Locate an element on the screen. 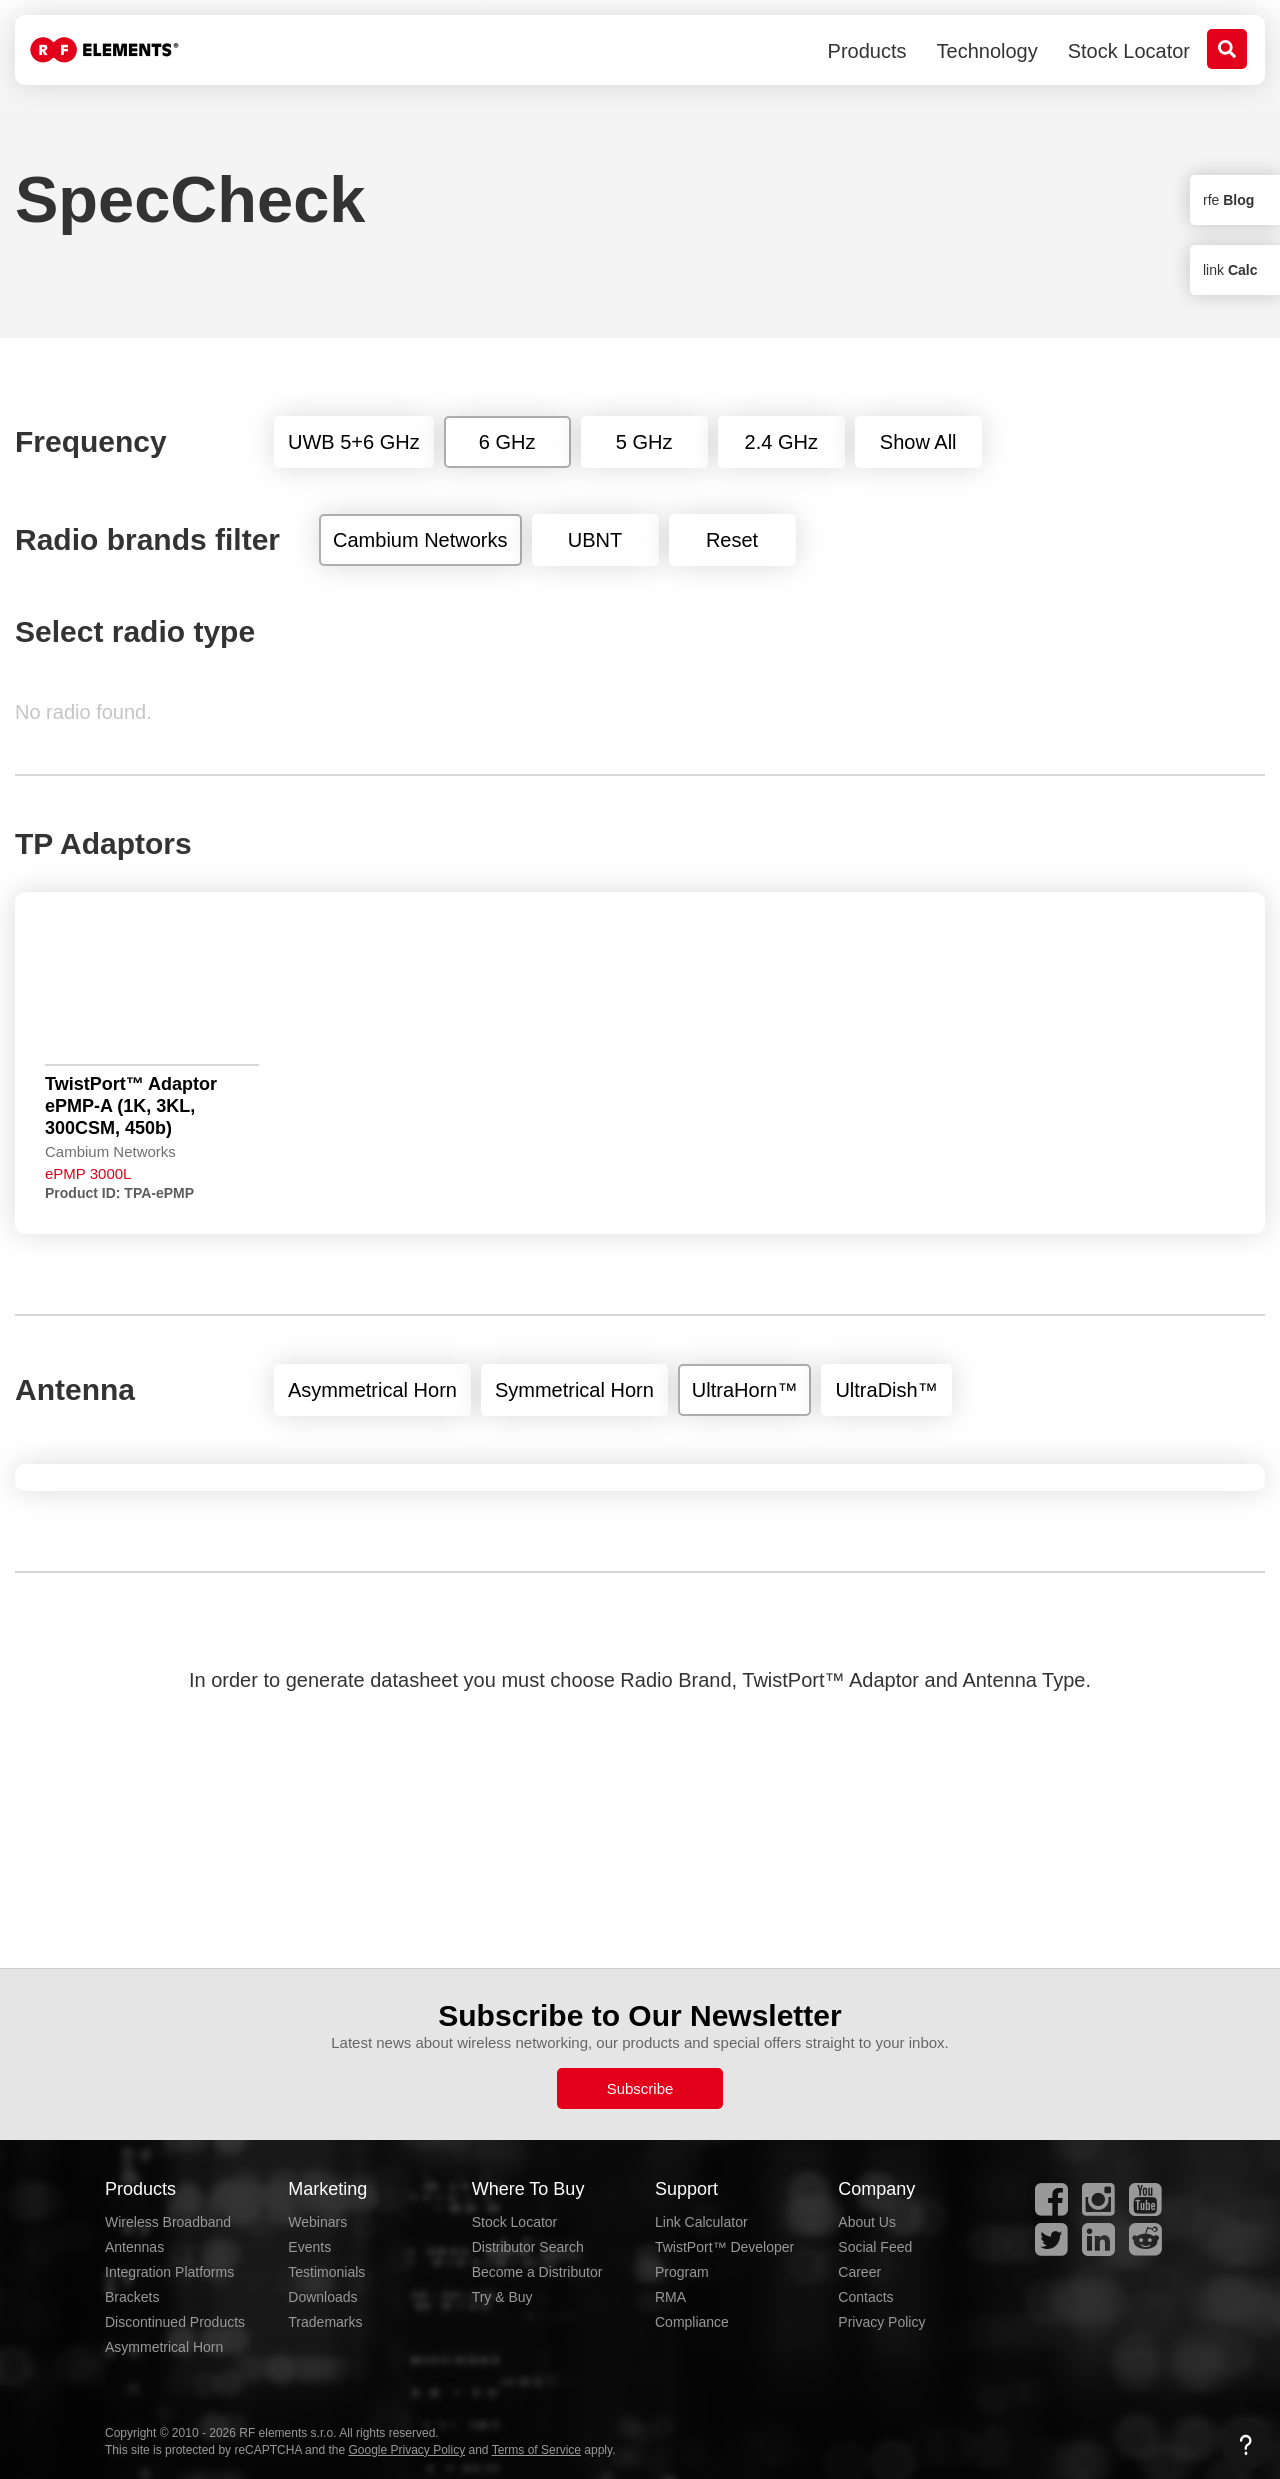  Google Privacy Policy is located at coordinates (406, 2450).